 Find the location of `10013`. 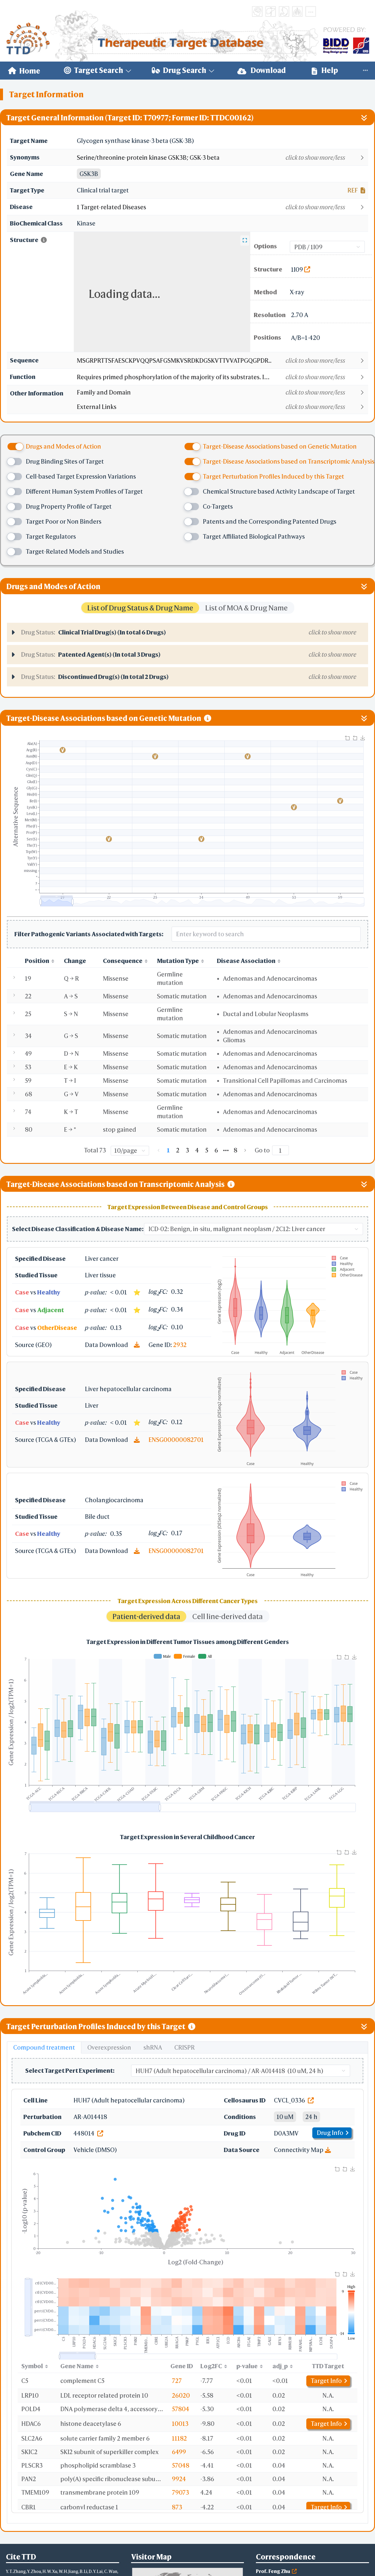

10013 is located at coordinates (180, 2423).